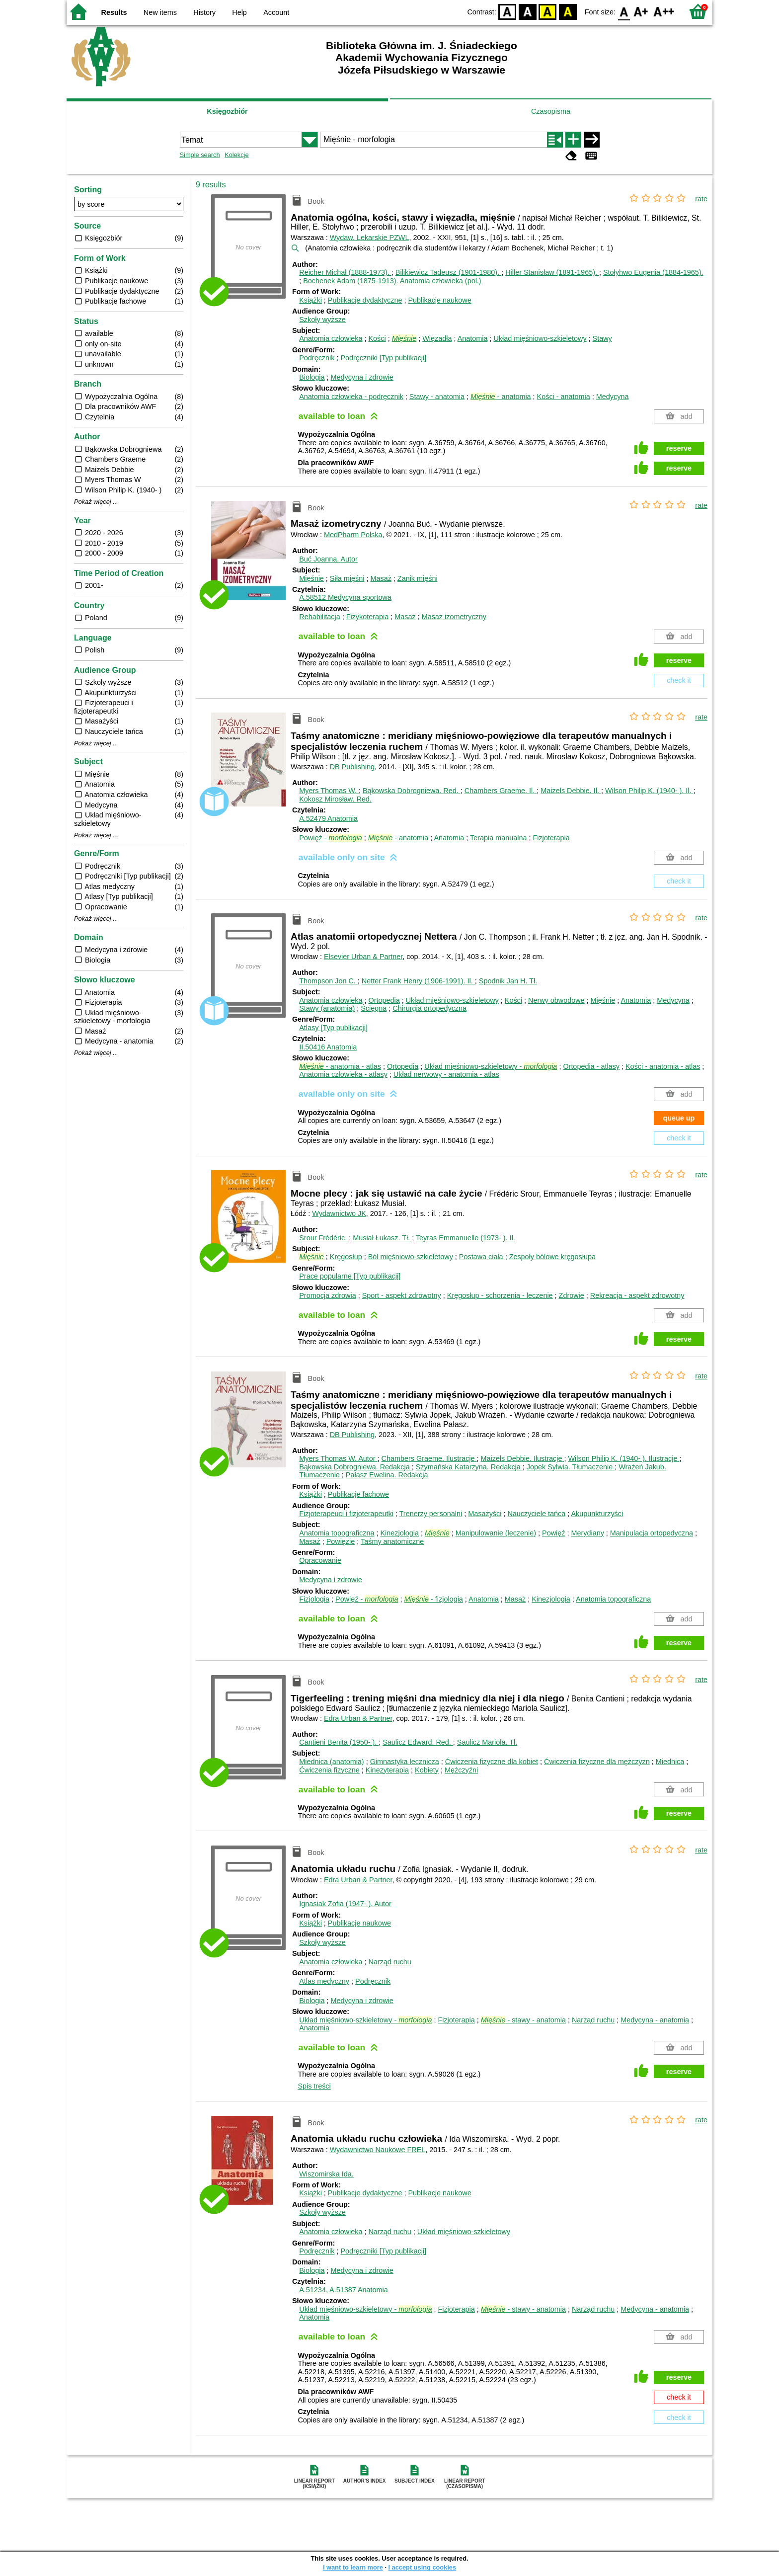 This screenshot has height=2576, width=779. What do you see at coordinates (500, 1295) in the screenshot?
I see `Kręgosłup - schorzenia - leczenie` at bounding box center [500, 1295].